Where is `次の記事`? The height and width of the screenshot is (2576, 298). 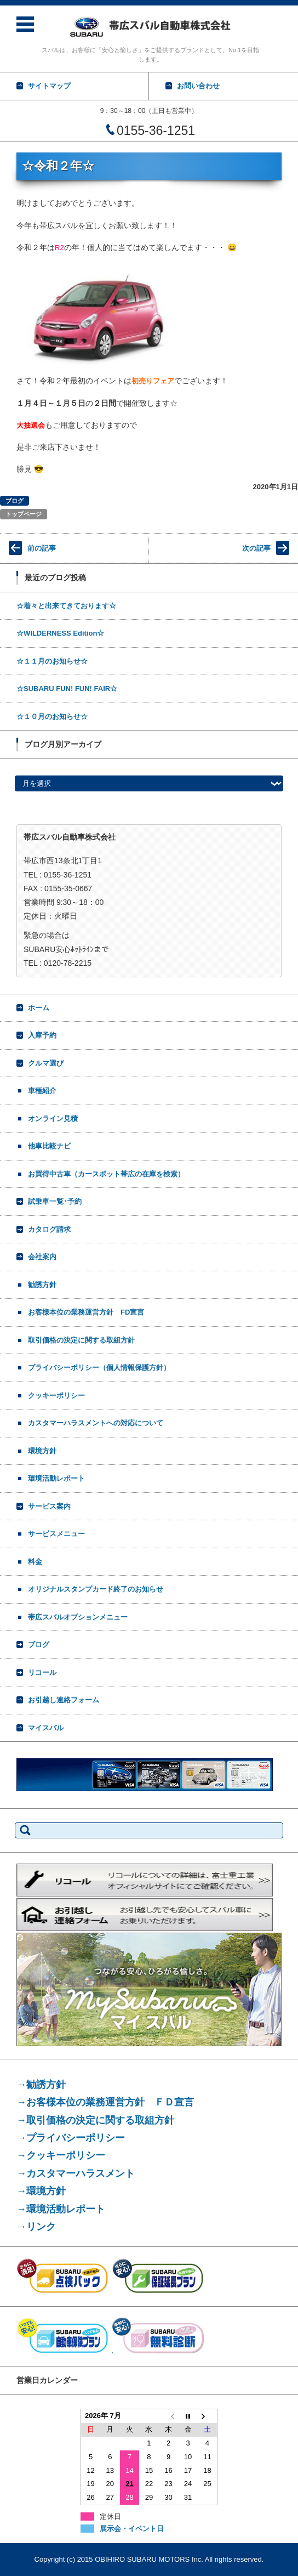
次の記事 is located at coordinates (256, 548).